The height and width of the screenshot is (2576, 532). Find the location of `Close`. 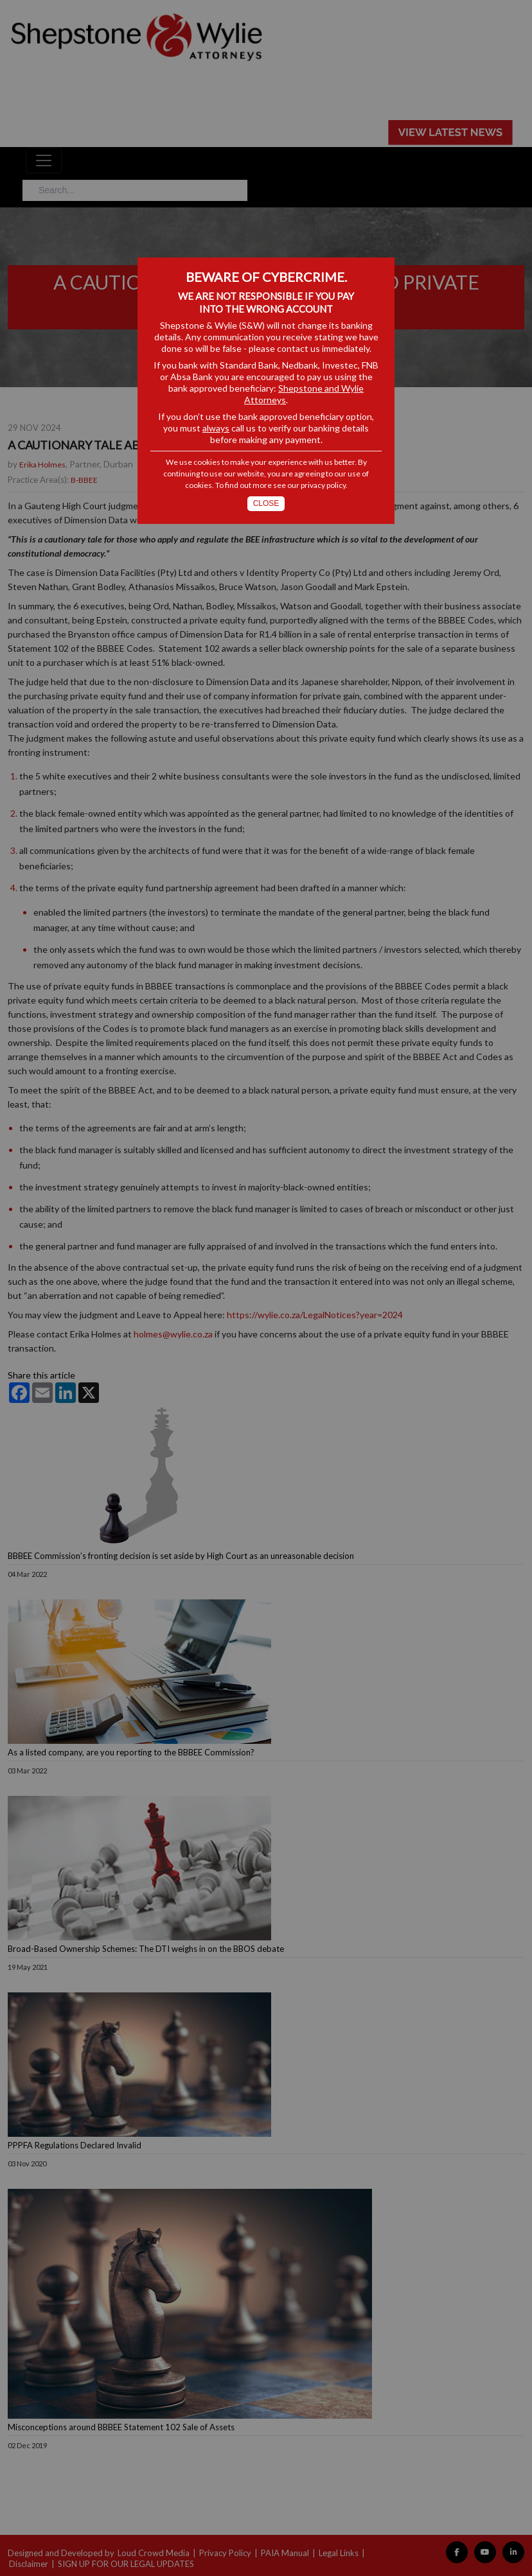

Close is located at coordinates (266, 503).